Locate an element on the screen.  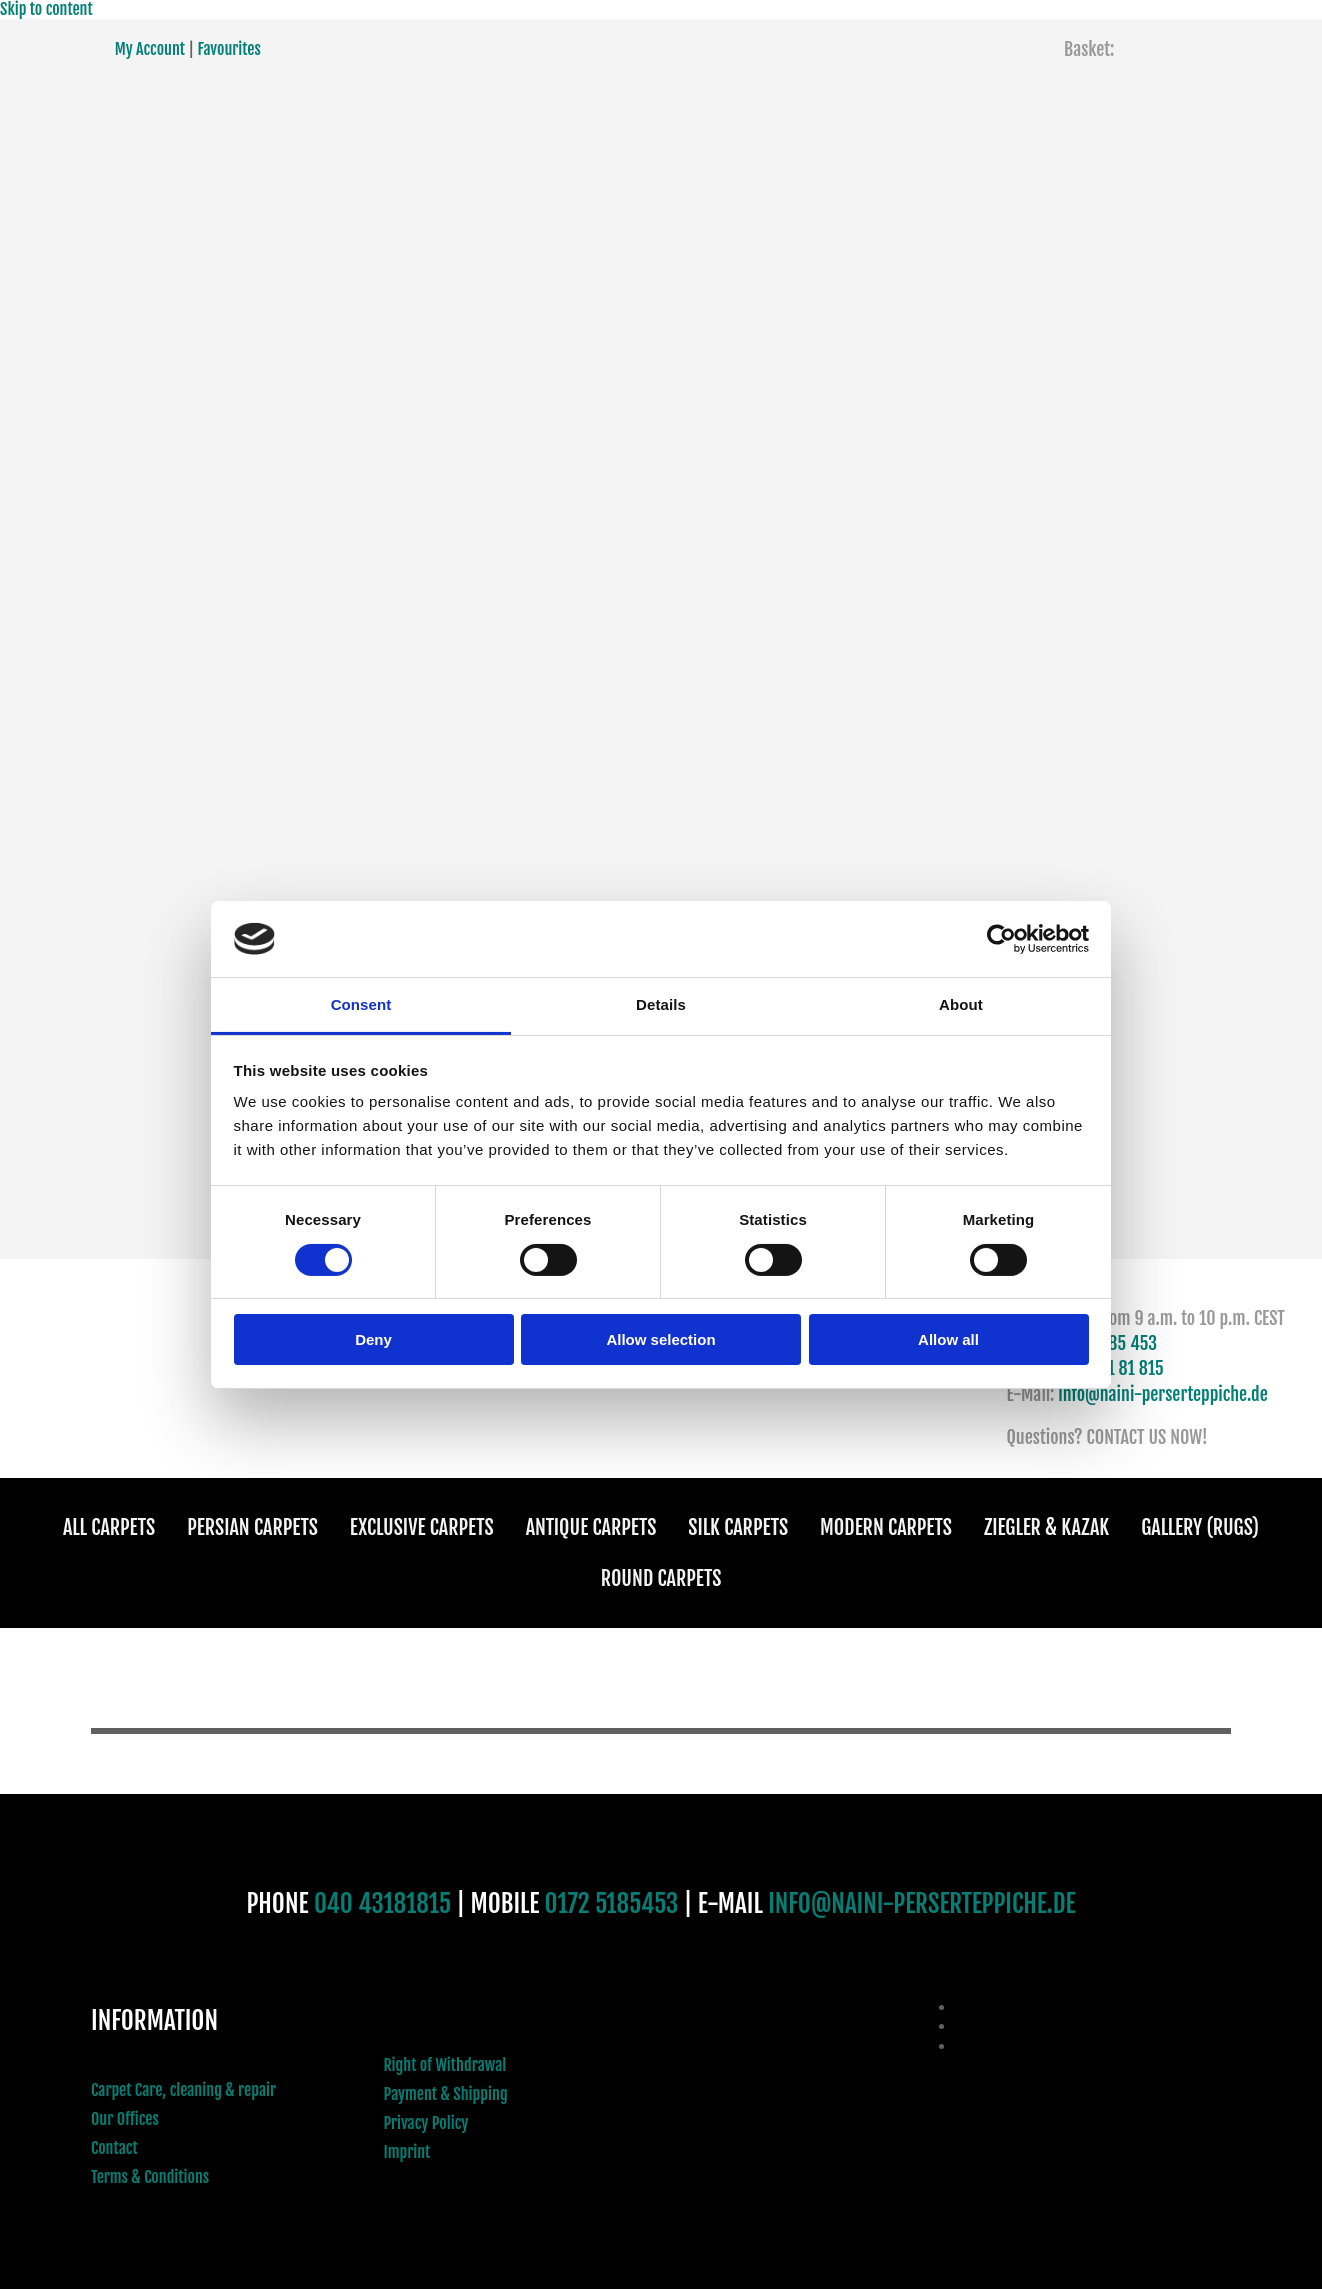
info@naini-perserteppiche.de is located at coordinates (1163, 1394).